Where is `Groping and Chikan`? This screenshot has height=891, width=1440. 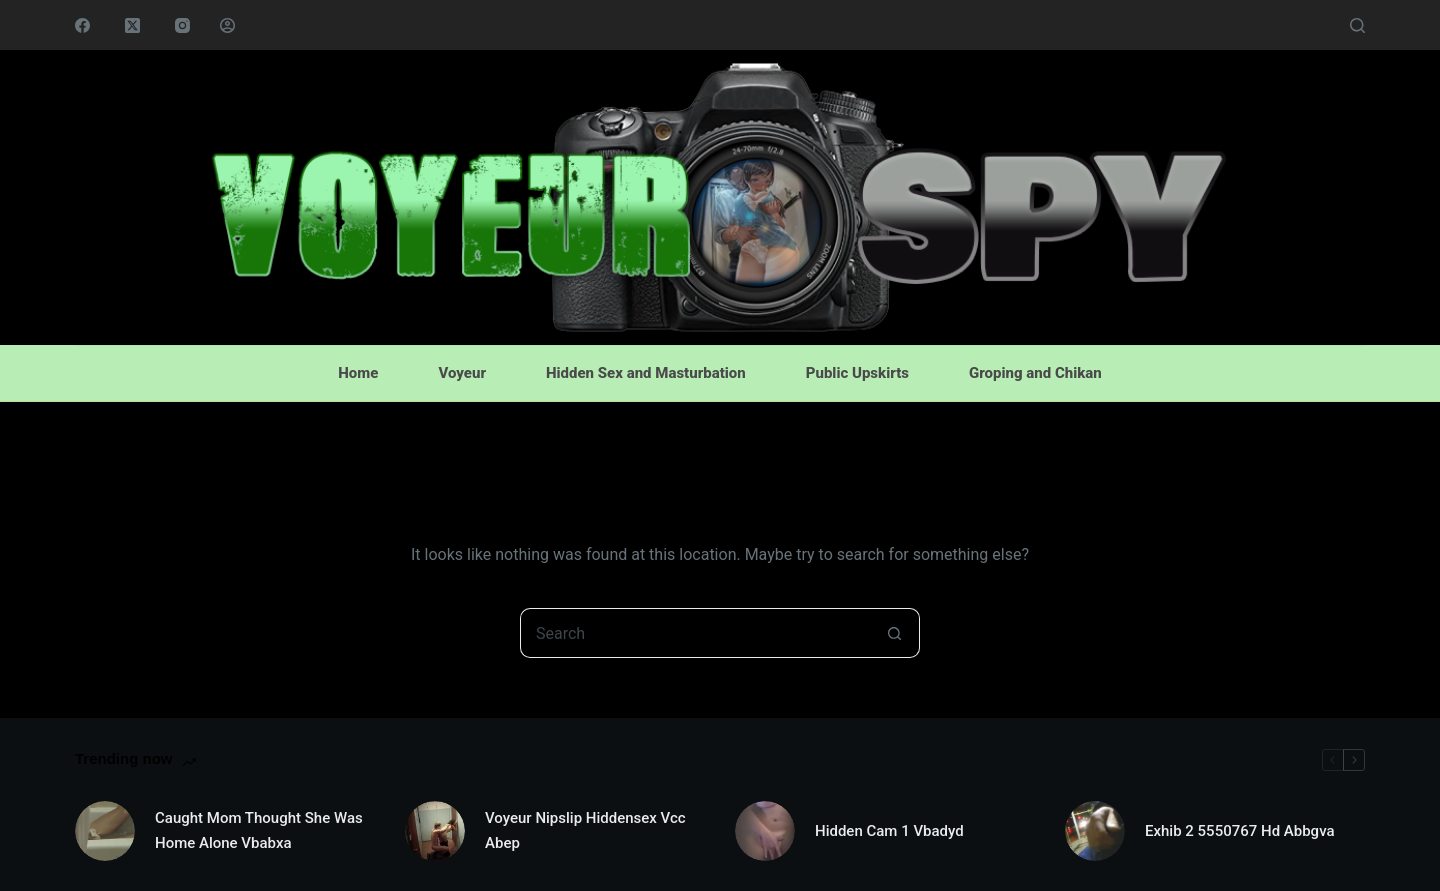
Groping and Chikan is located at coordinates (1035, 373).